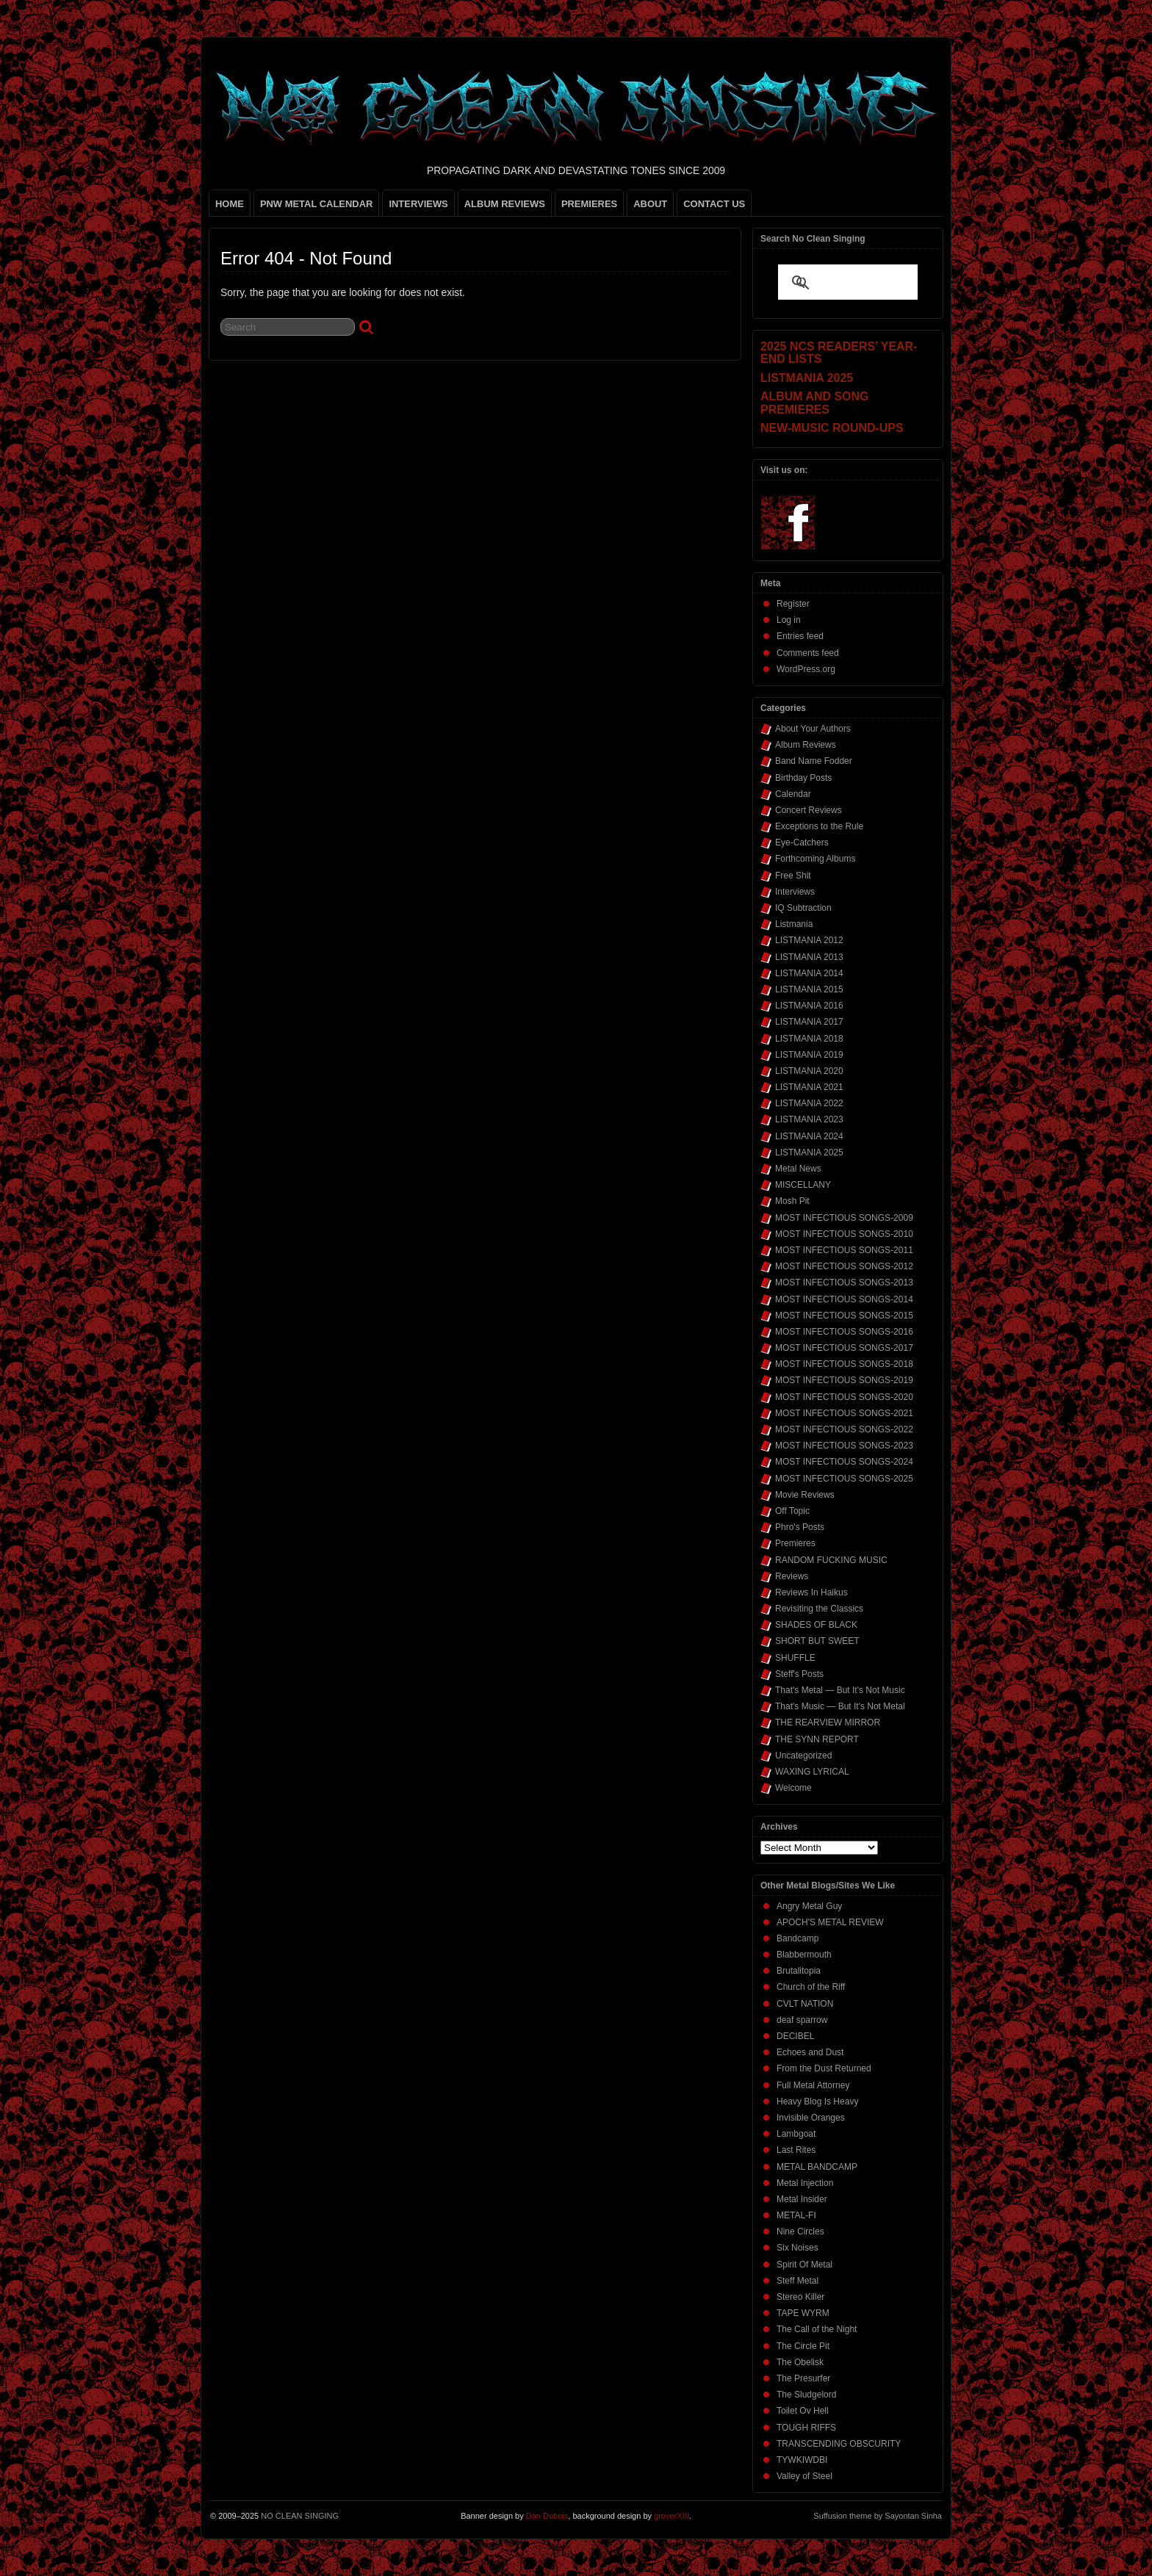  I want to click on Metal Injection, so click(805, 2183).